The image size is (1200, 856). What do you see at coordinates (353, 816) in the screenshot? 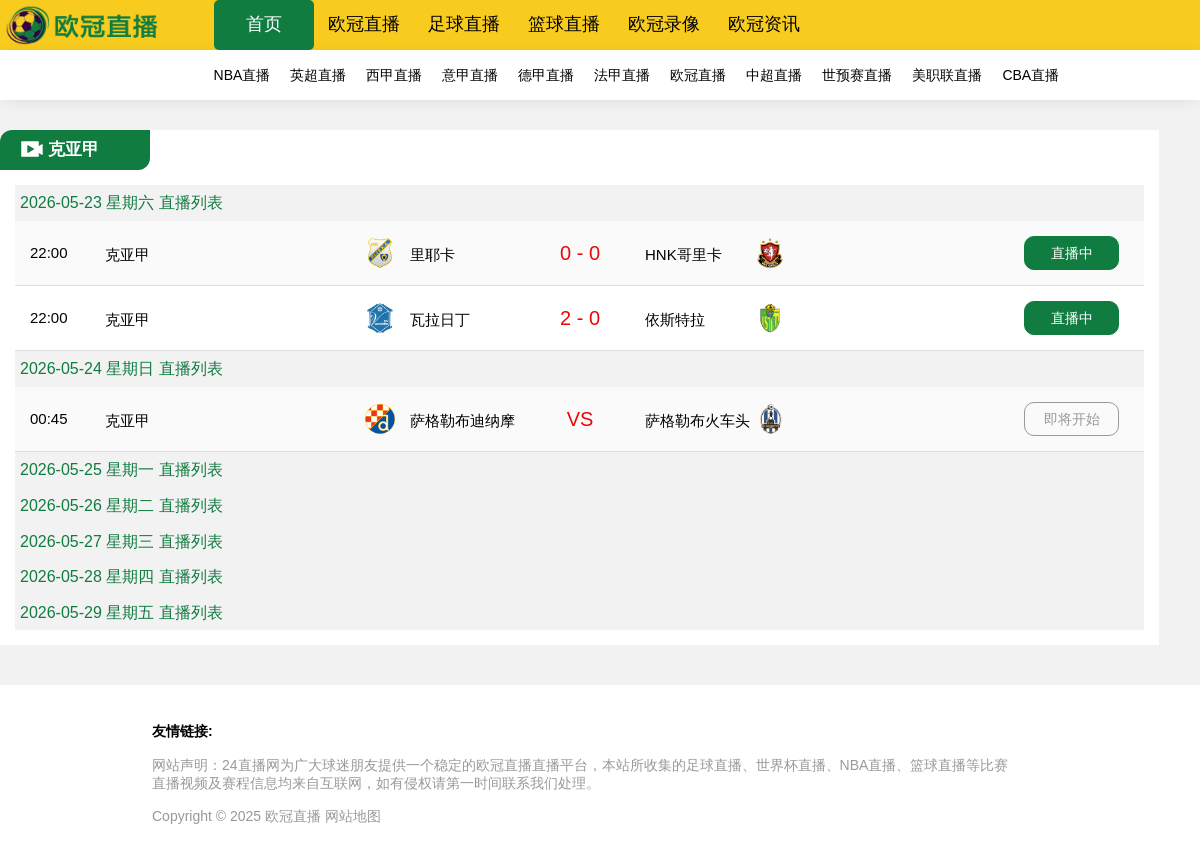
I see `网站地图` at bounding box center [353, 816].